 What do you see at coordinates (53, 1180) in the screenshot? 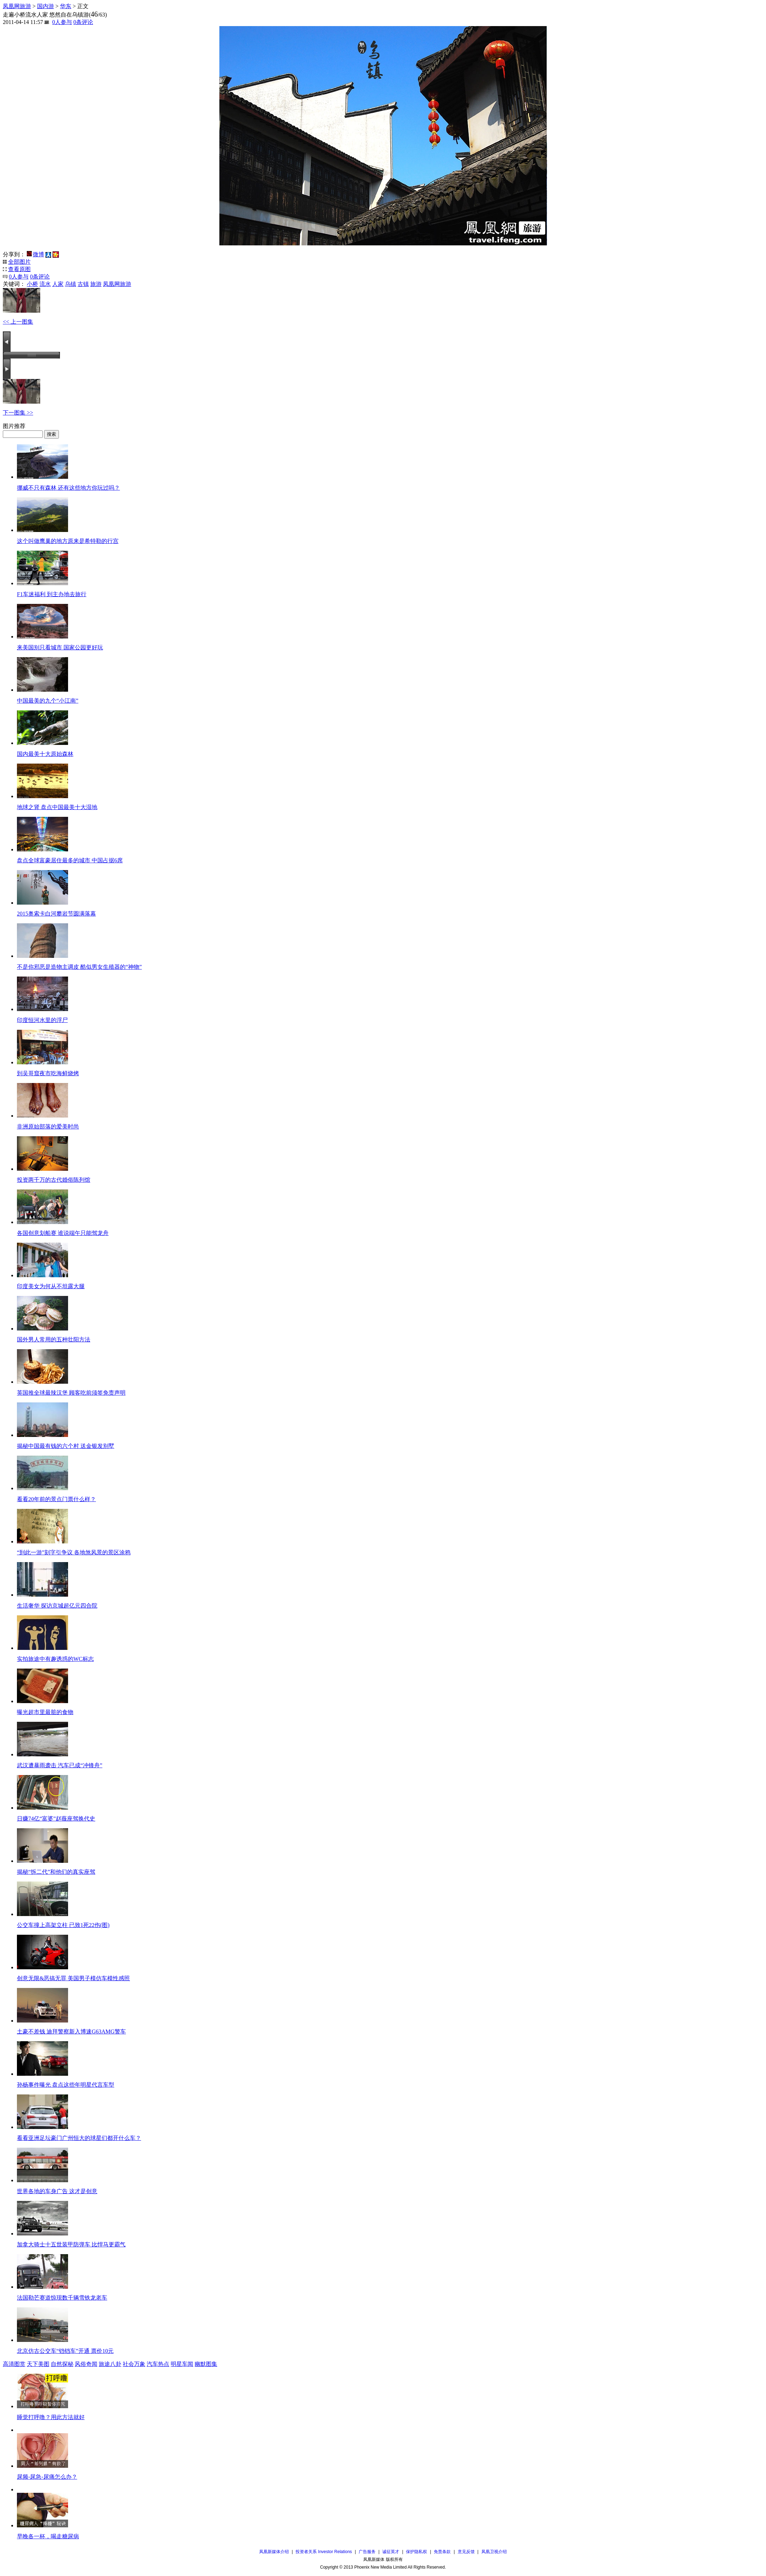
I see `投资两千万的古代婚俗陈列馆` at bounding box center [53, 1180].